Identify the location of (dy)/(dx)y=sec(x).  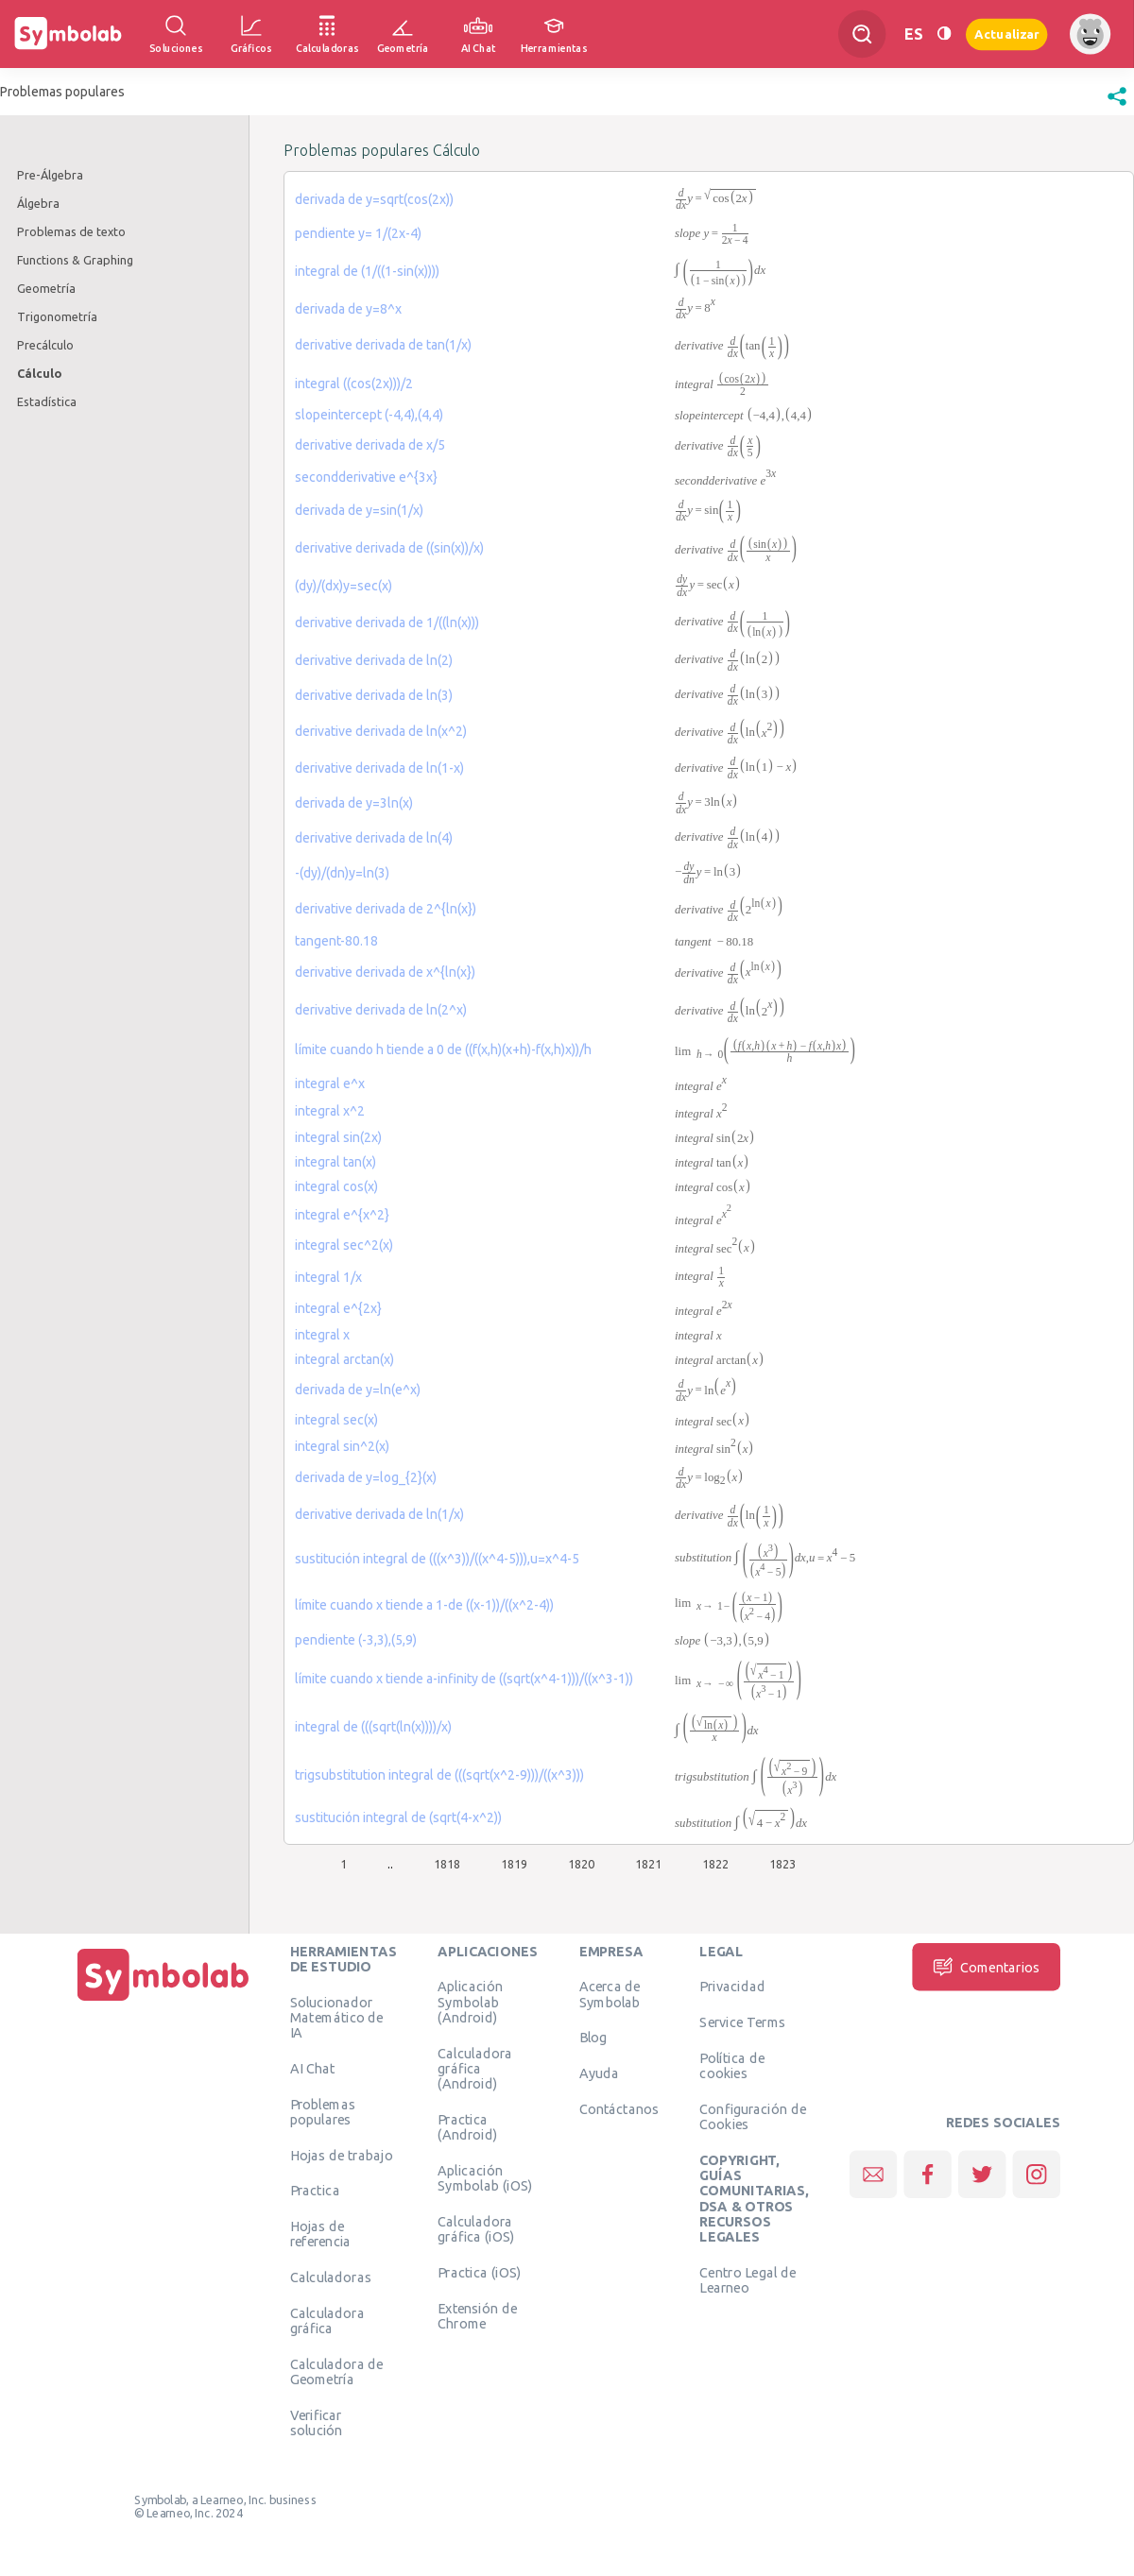
(343, 585).